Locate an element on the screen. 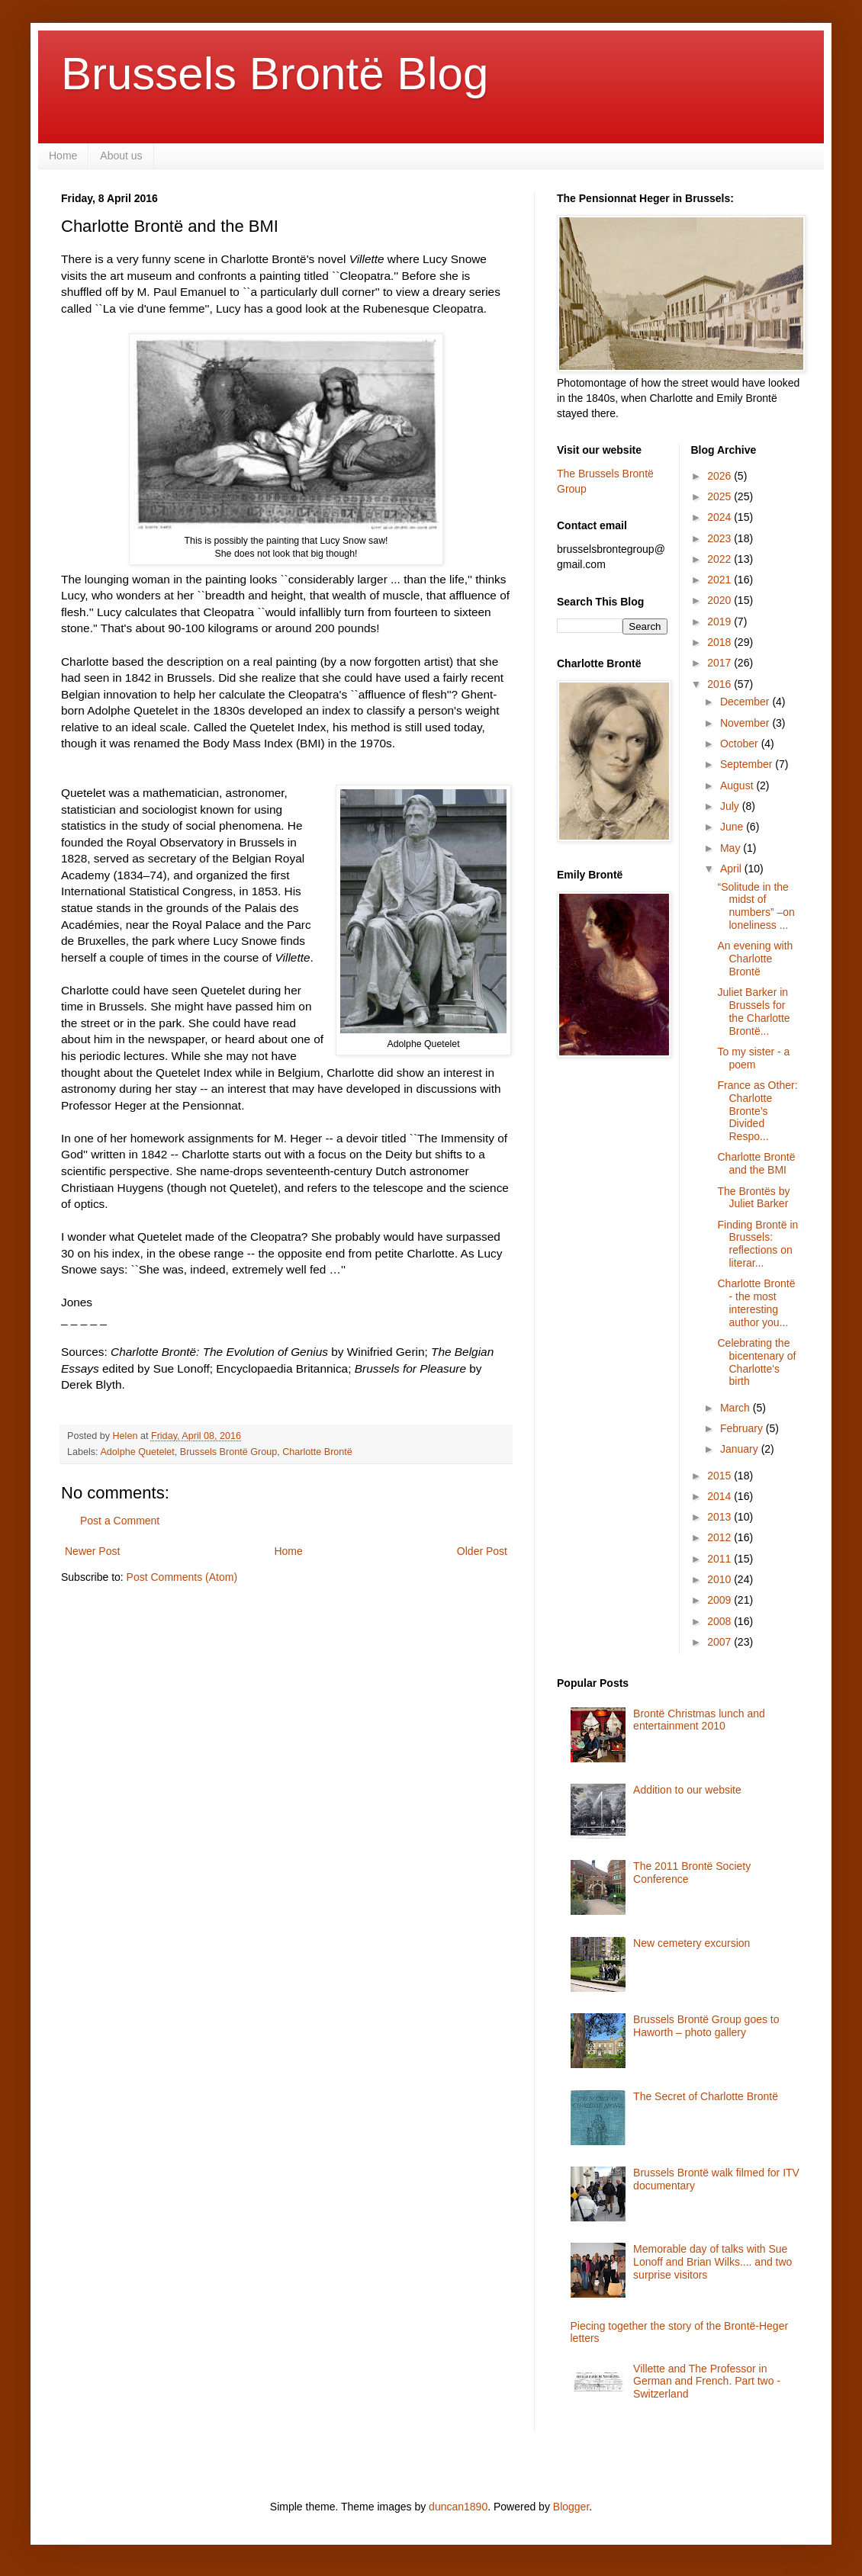 The image size is (862, 2576). 2016 is located at coordinates (720, 684).